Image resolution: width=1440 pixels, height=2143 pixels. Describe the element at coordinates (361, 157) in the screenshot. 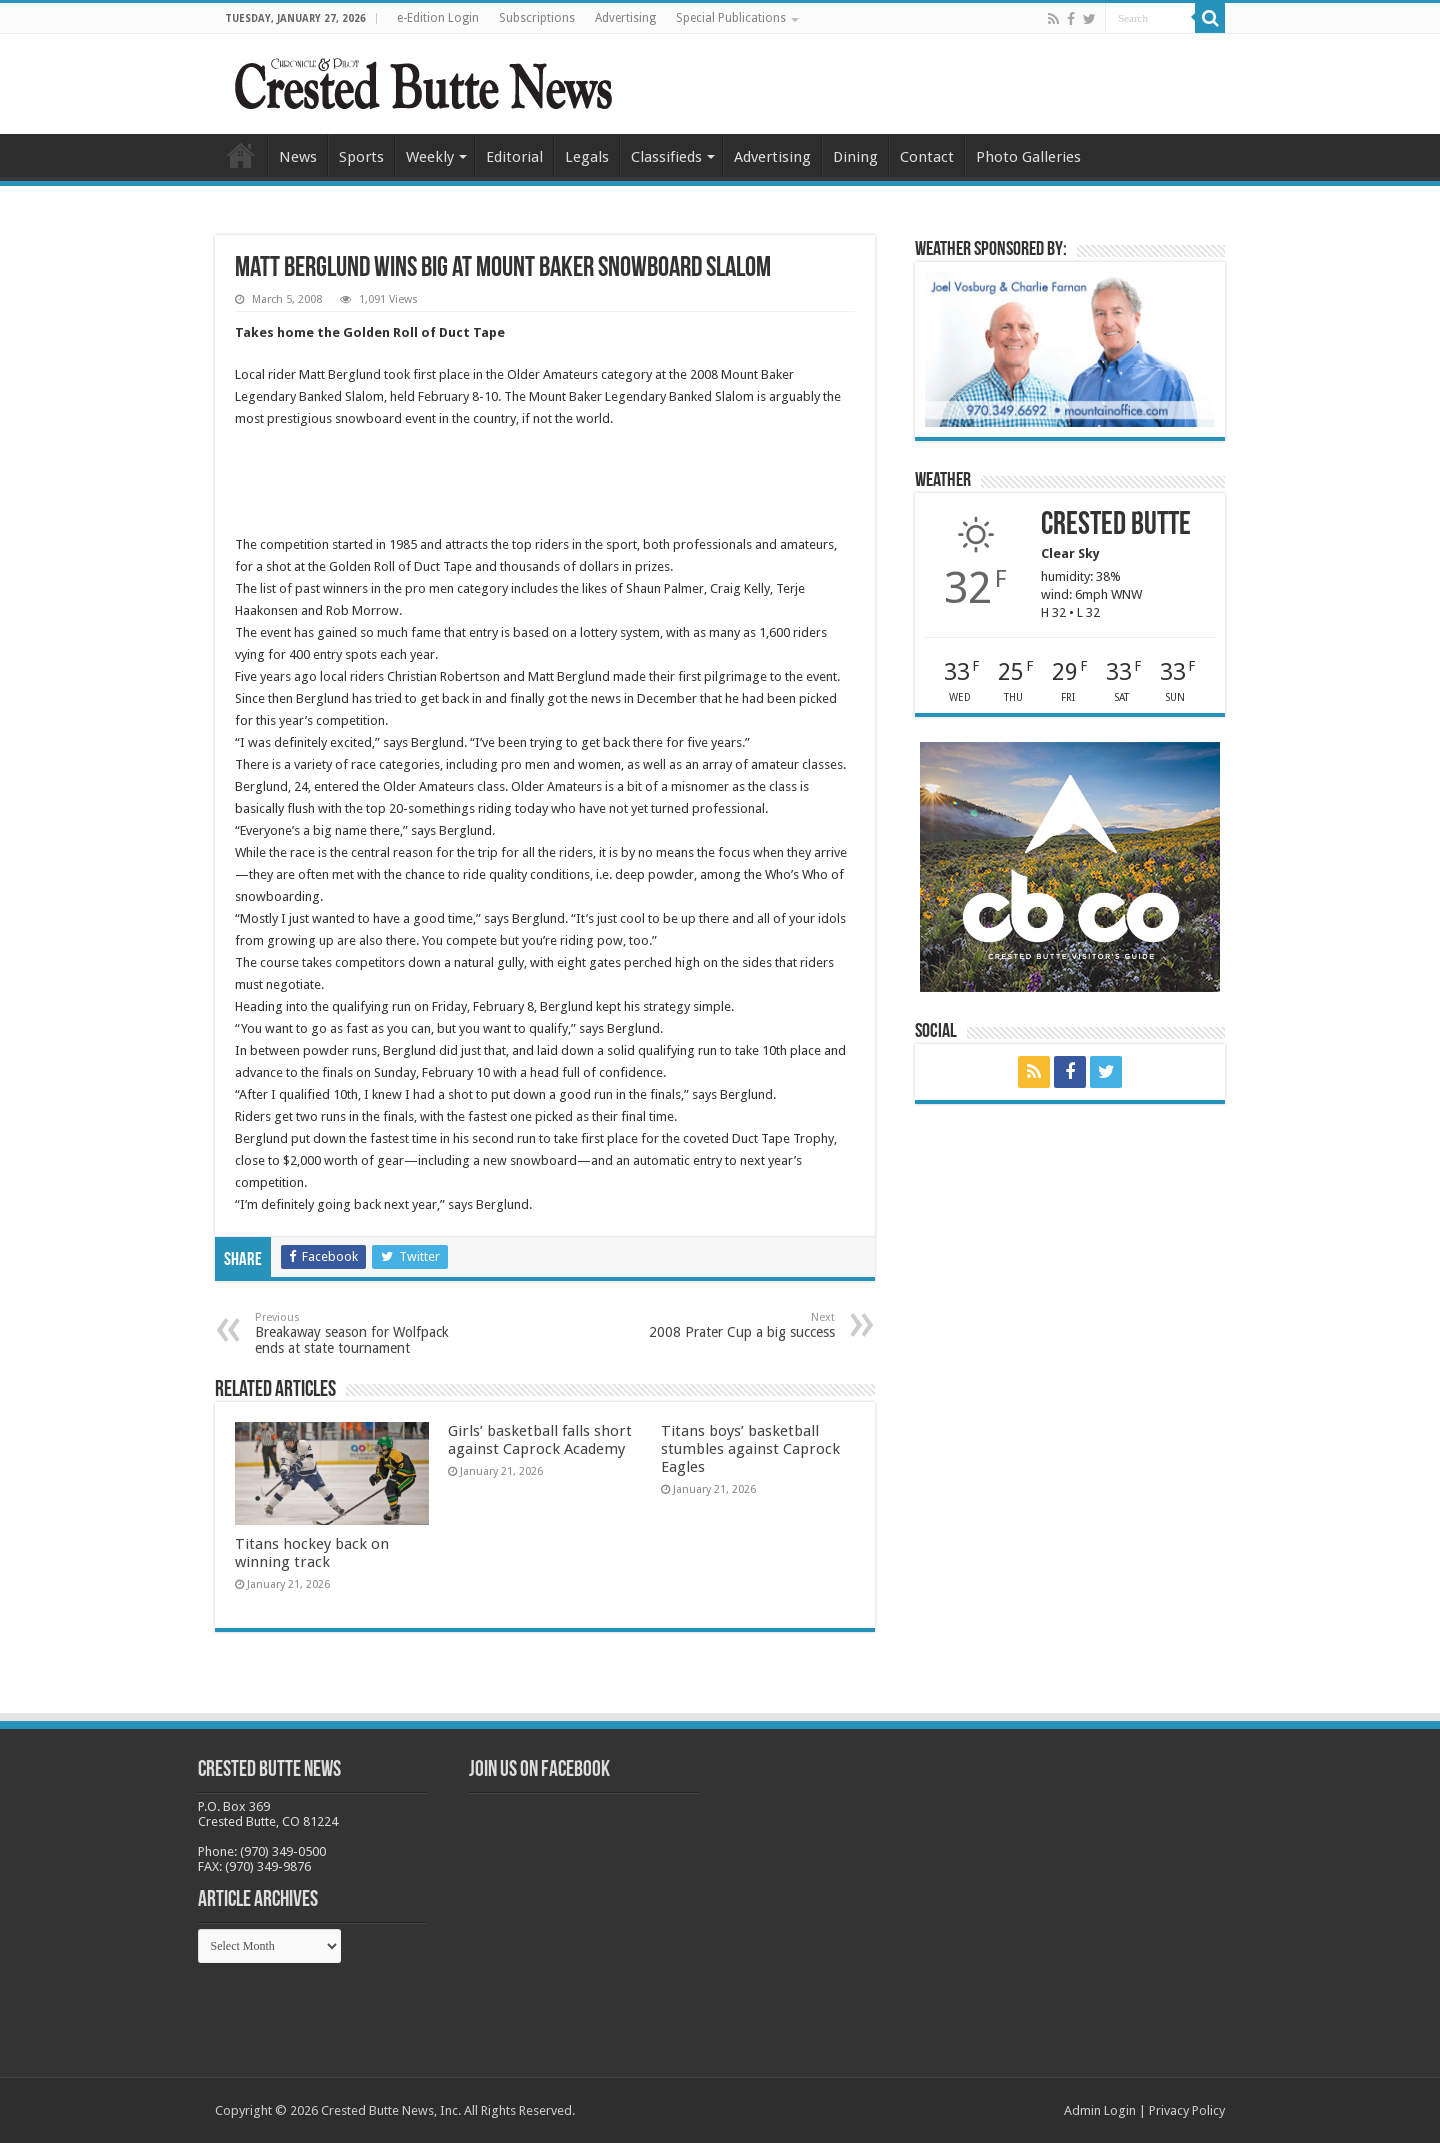

I see `Sports` at that location.